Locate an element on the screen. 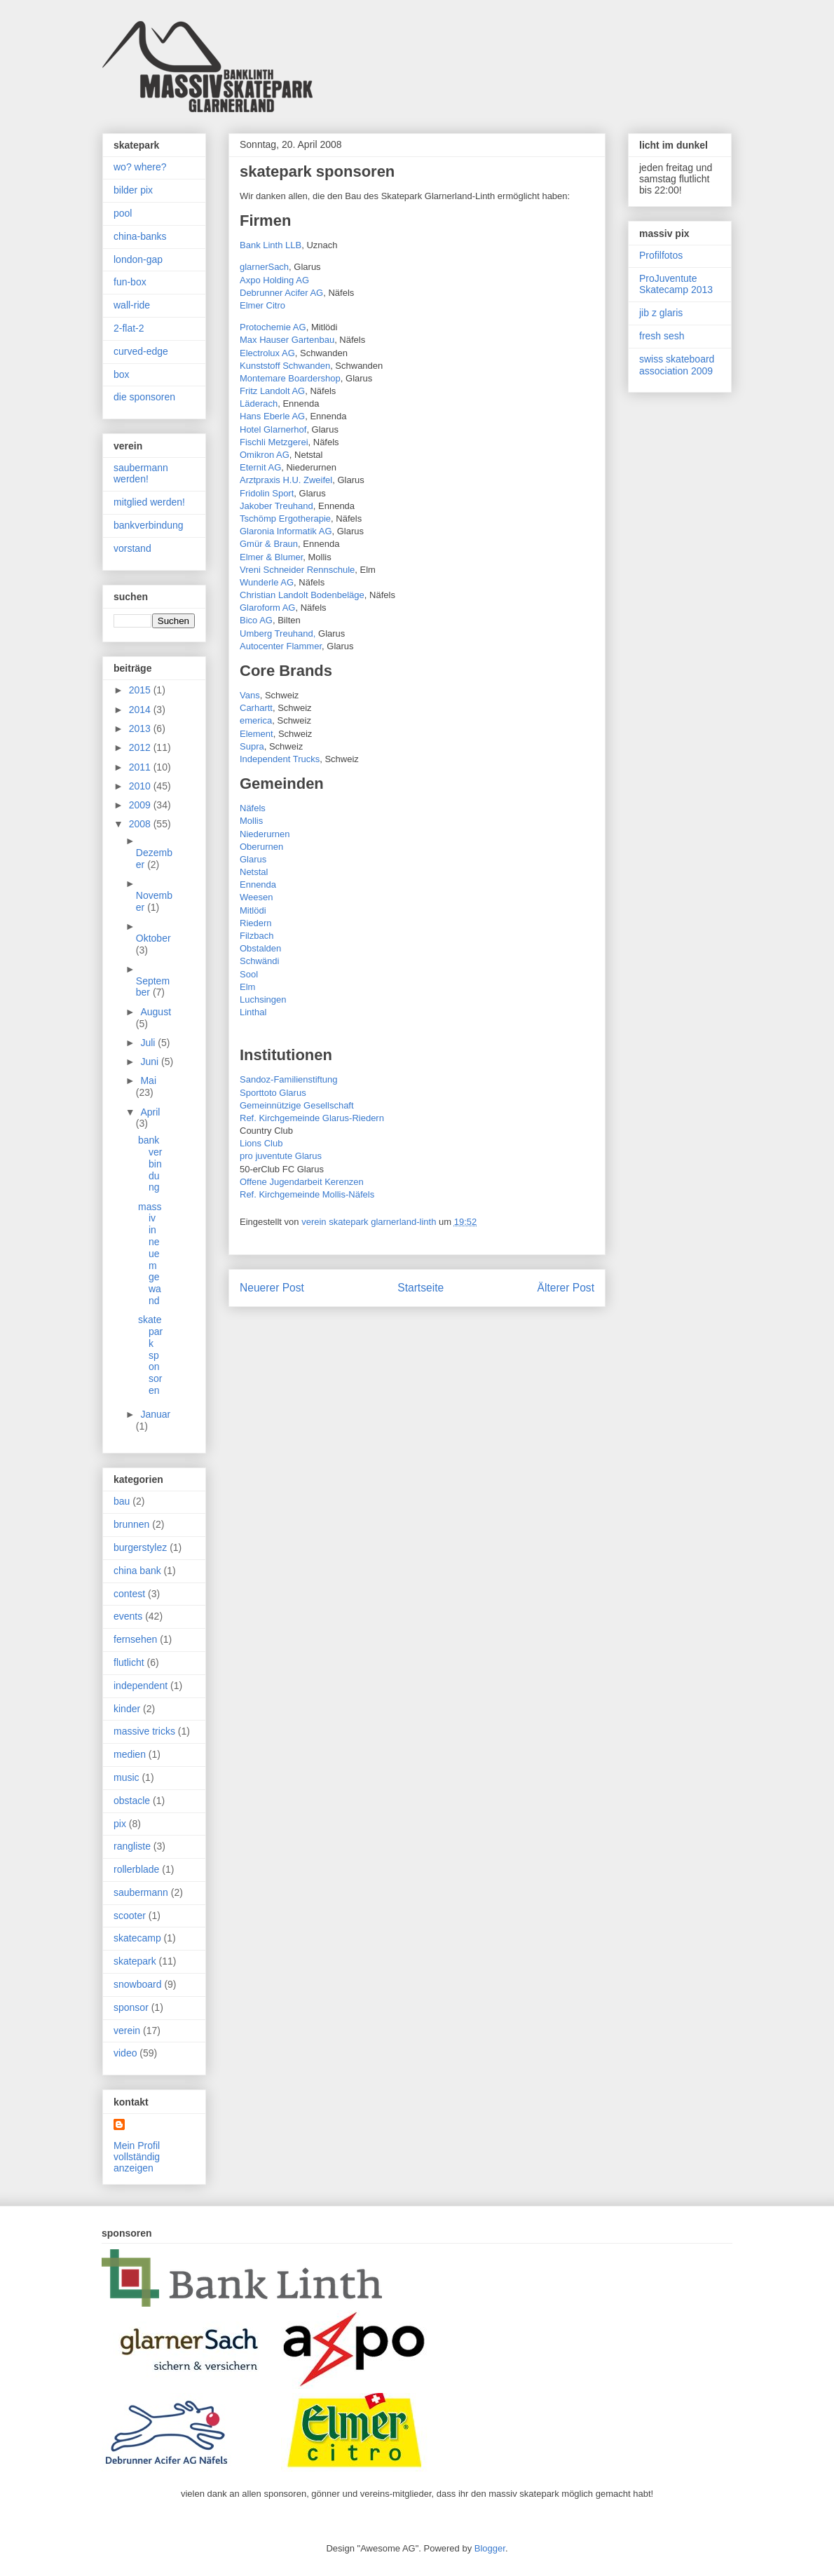 The height and width of the screenshot is (2576, 834). Sporttoto Glarus is located at coordinates (273, 1092).